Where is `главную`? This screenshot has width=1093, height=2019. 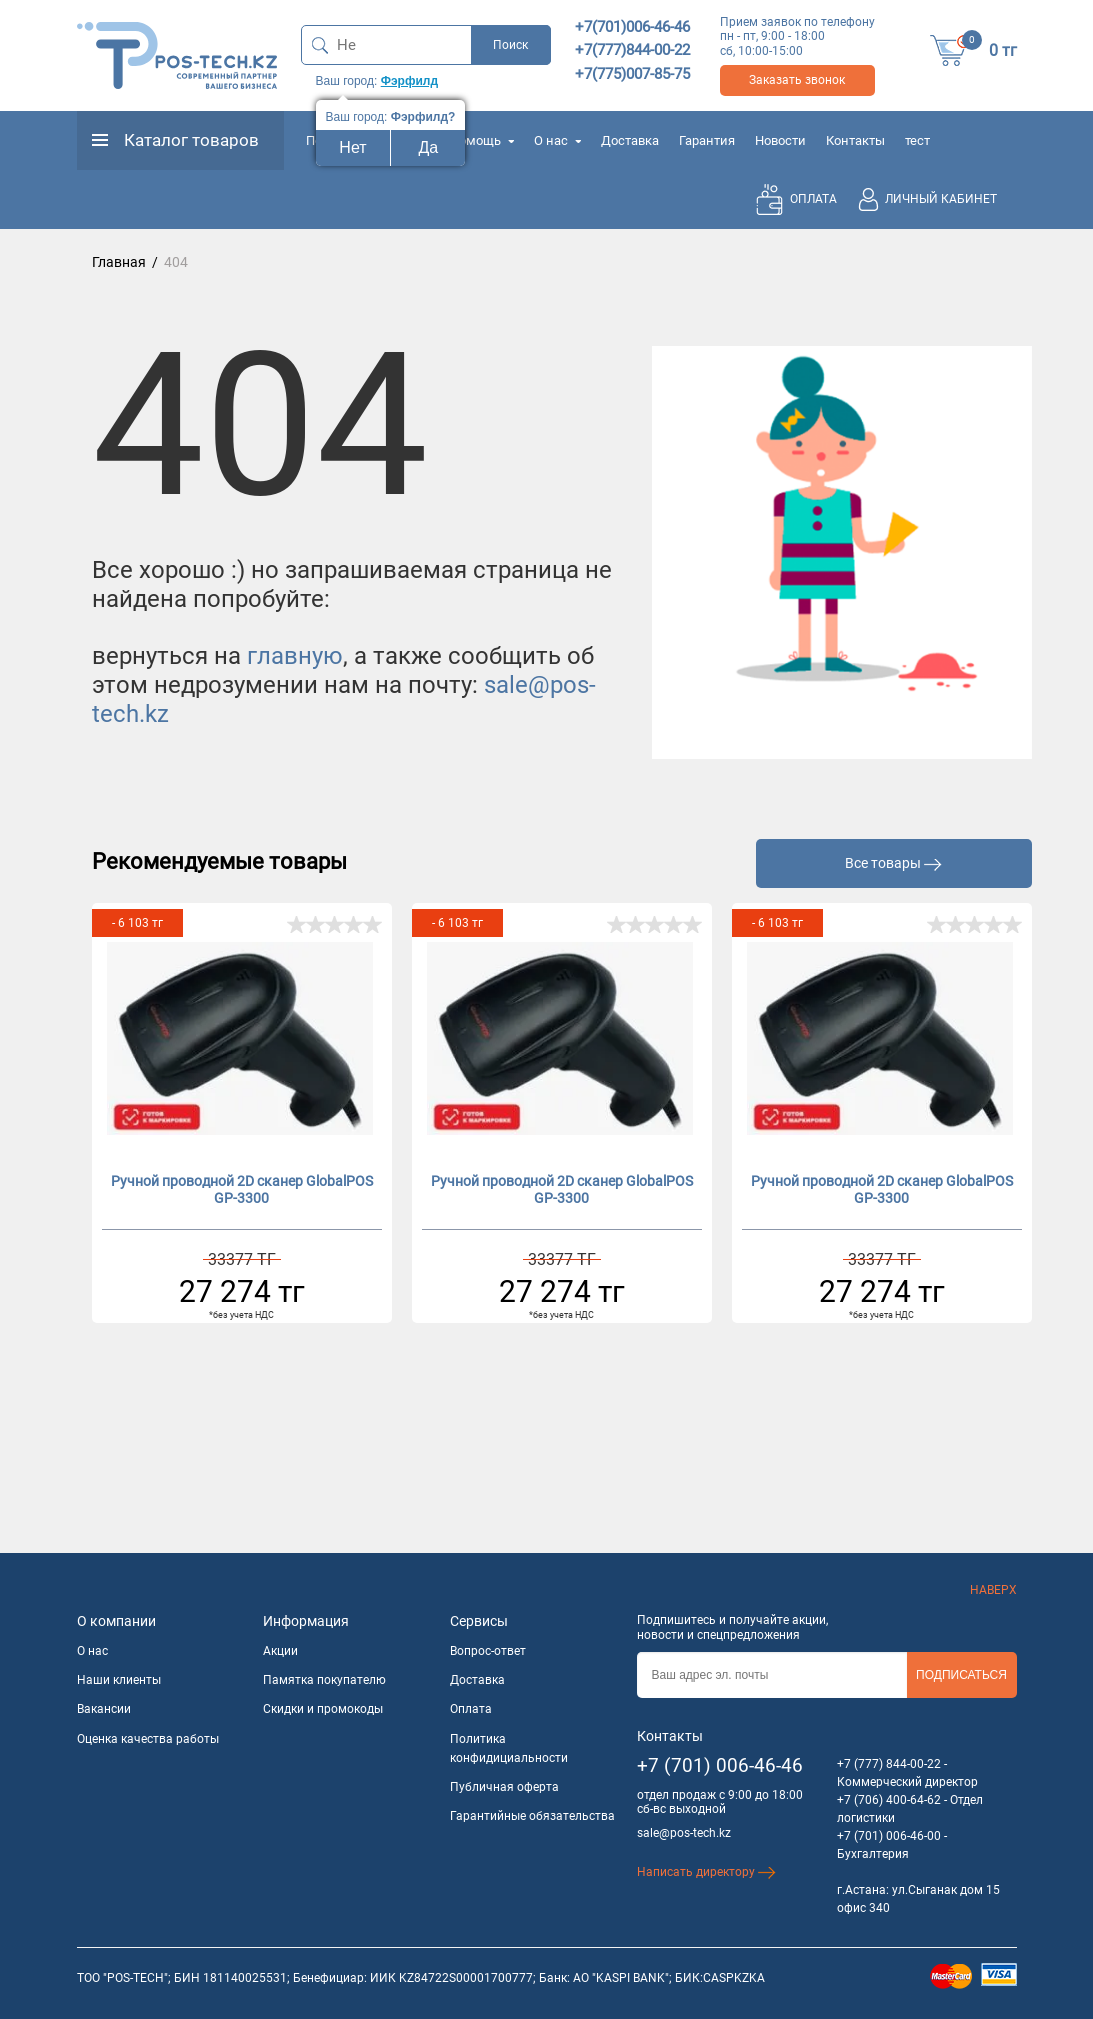 главную is located at coordinates (295, 656).